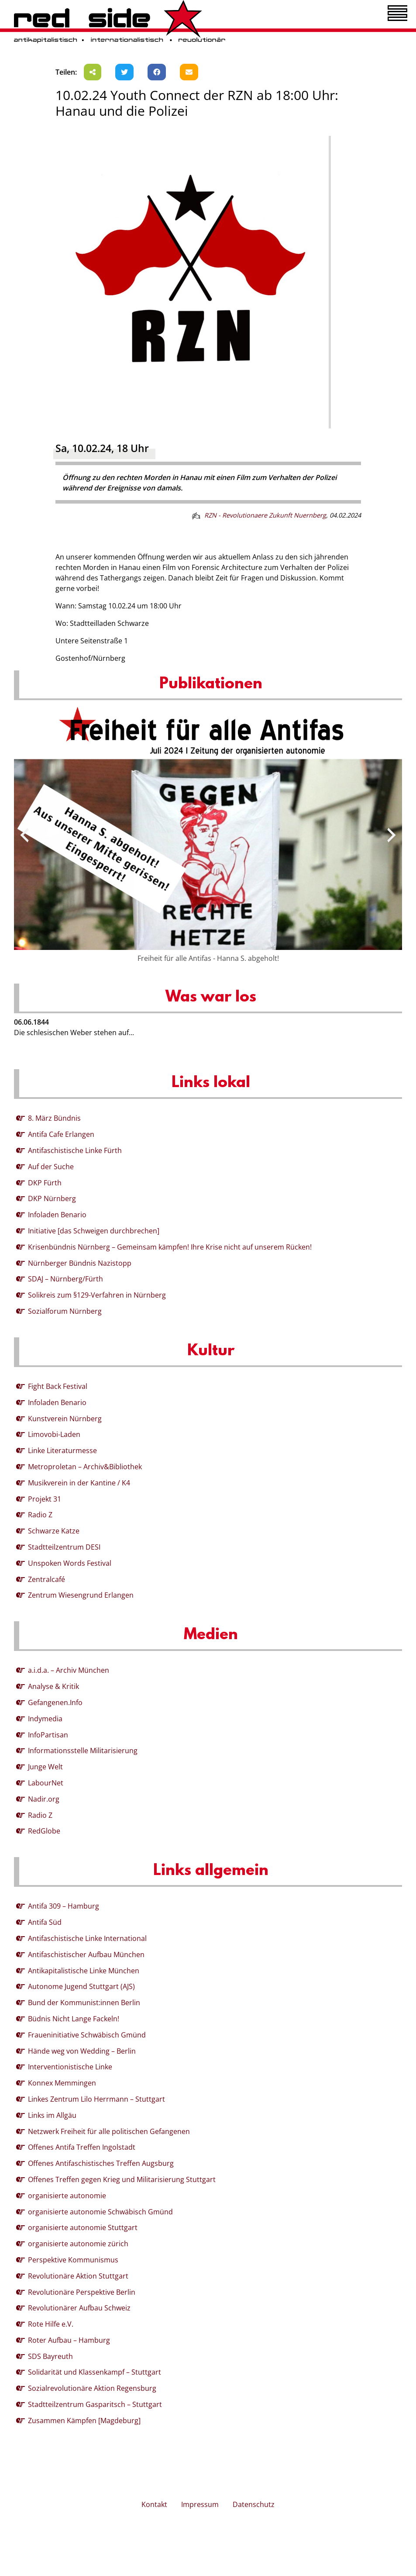 The image size is (416, 2576). I want to click on LabourNet, so click(45, 1783).